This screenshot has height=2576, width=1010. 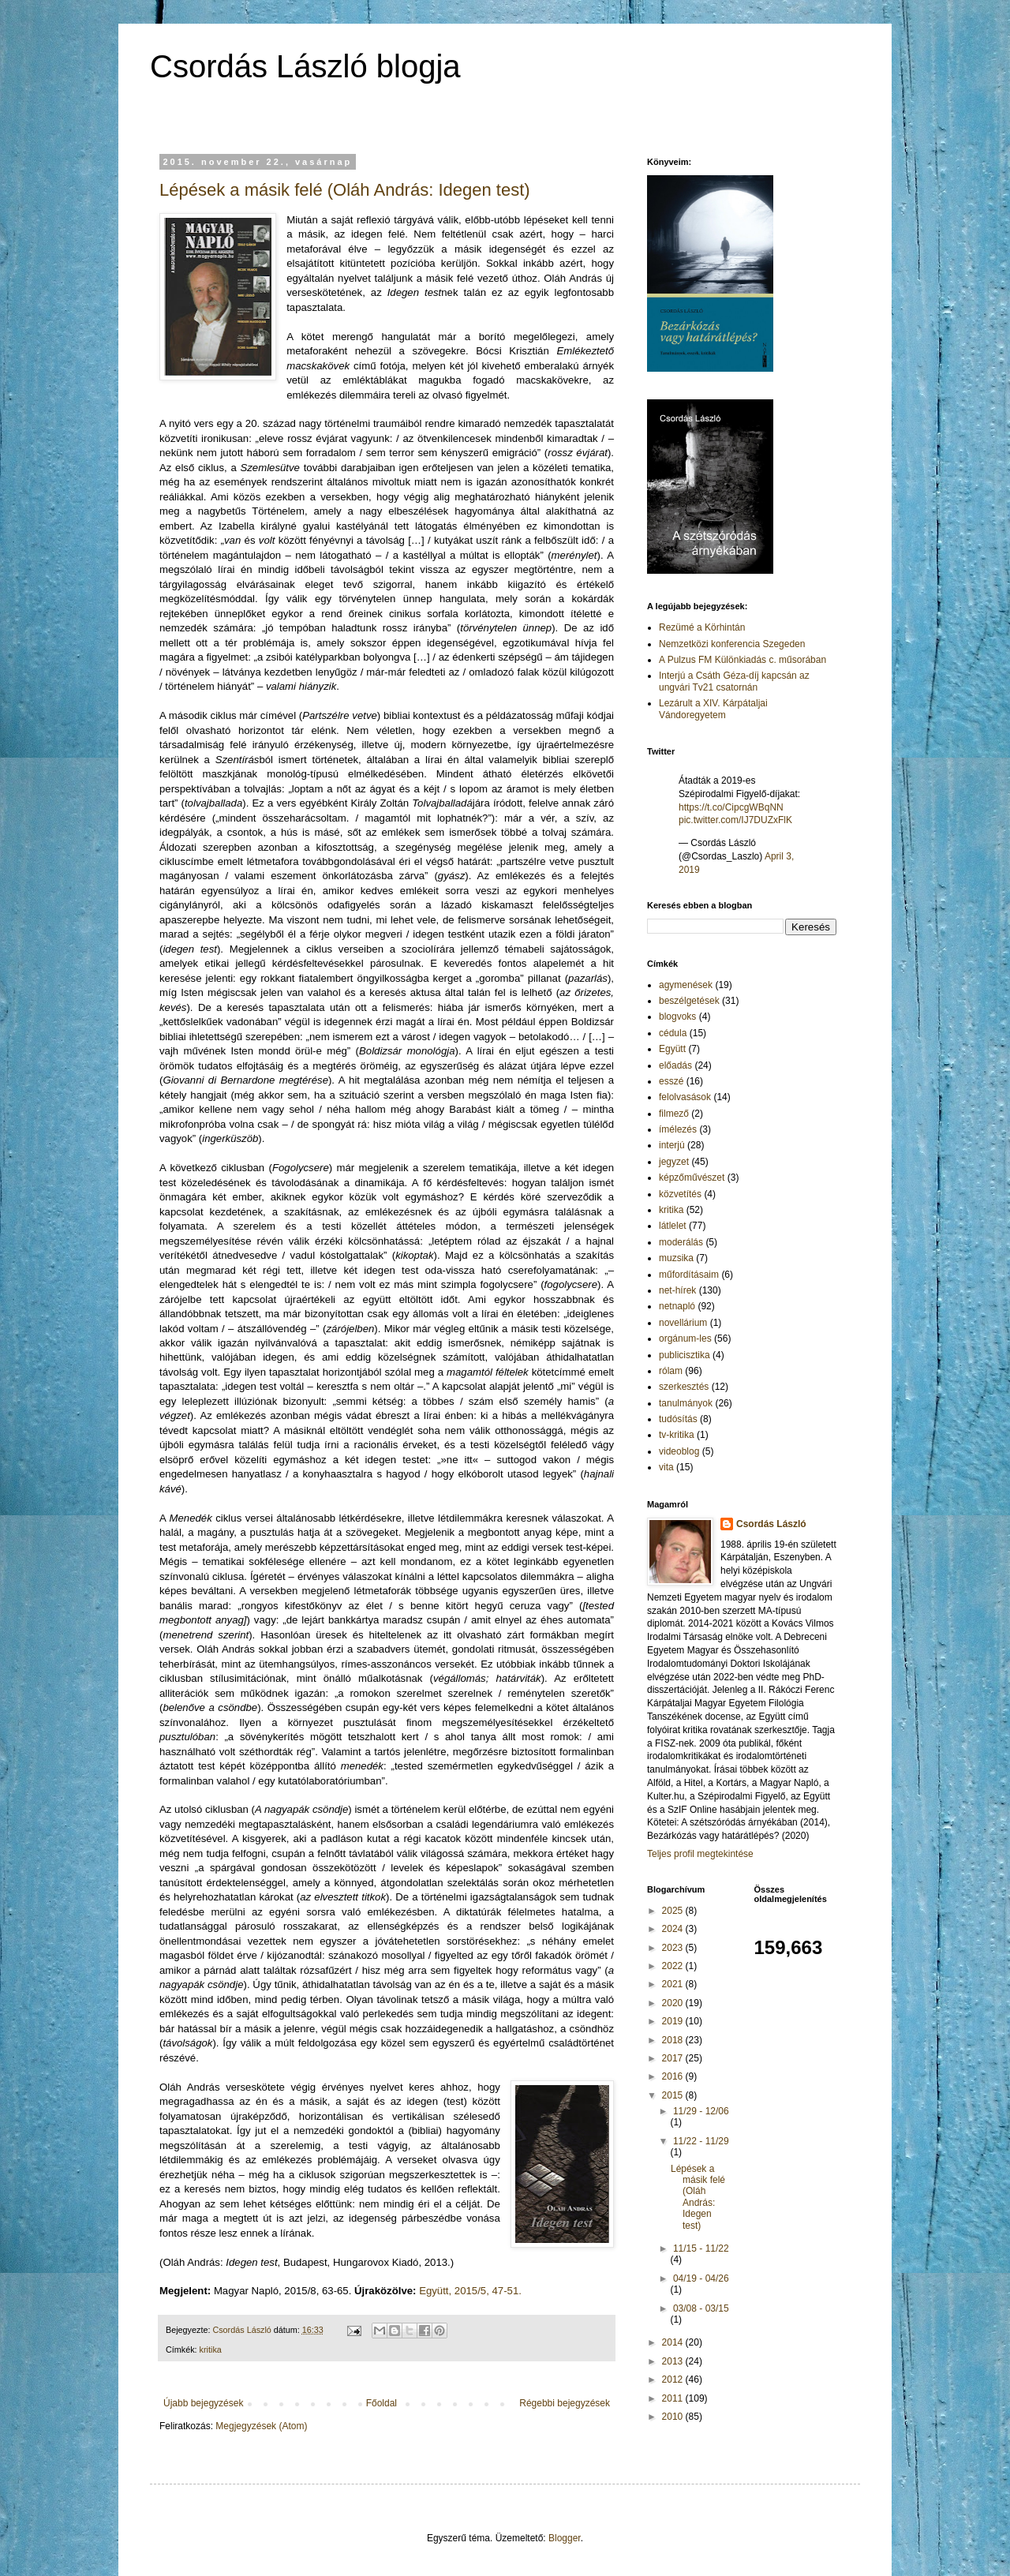 What do you see at coordinates (684, 1355) in the screenshot?
I see `publicisztika` at bounding box center [684, 1355].